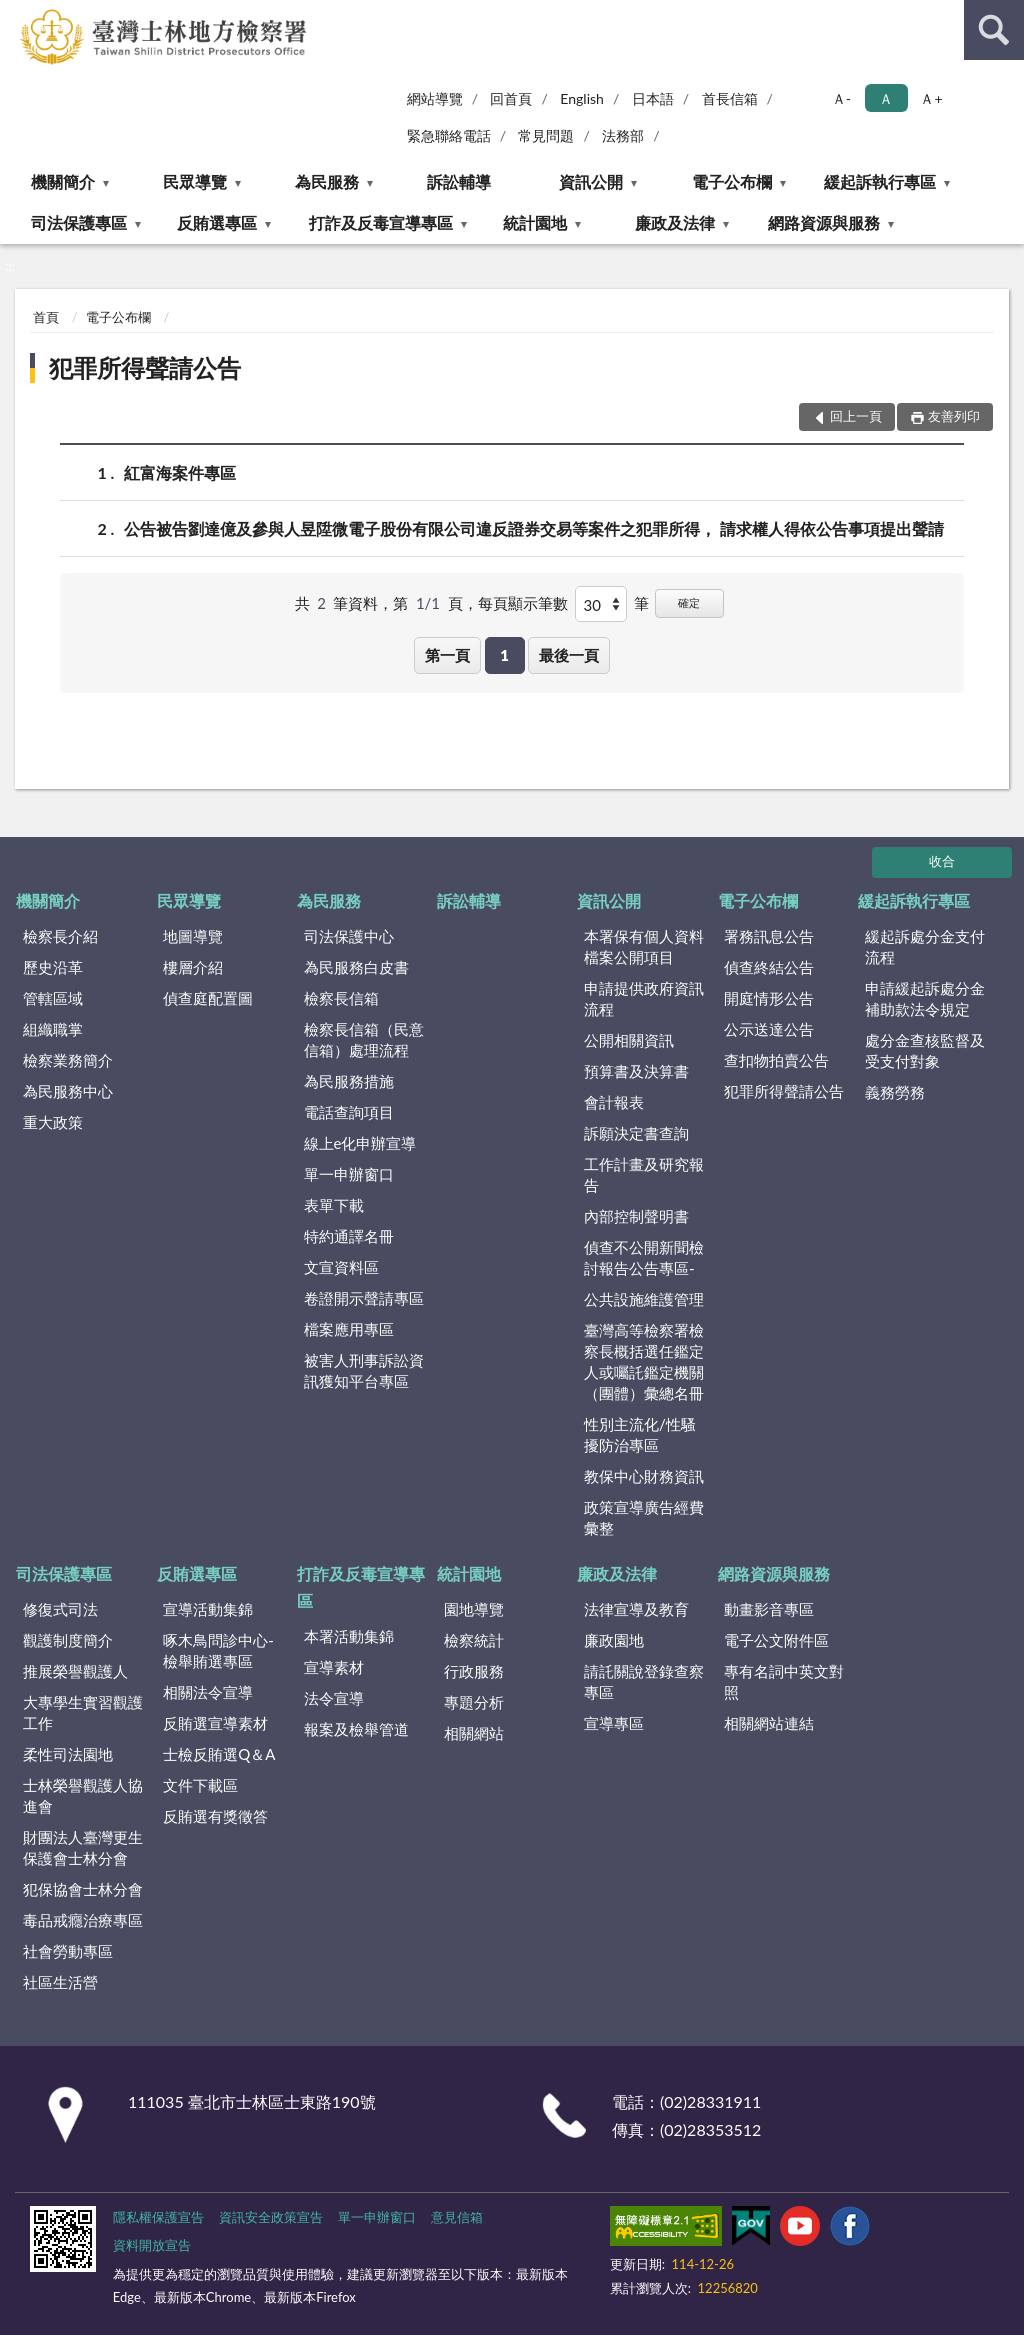 This screenshot has width=1024, height=2335. What do you see at coordinates (193, 936) in the screenshot?
I see `地圖導覽` at bounding box center [193, 936].